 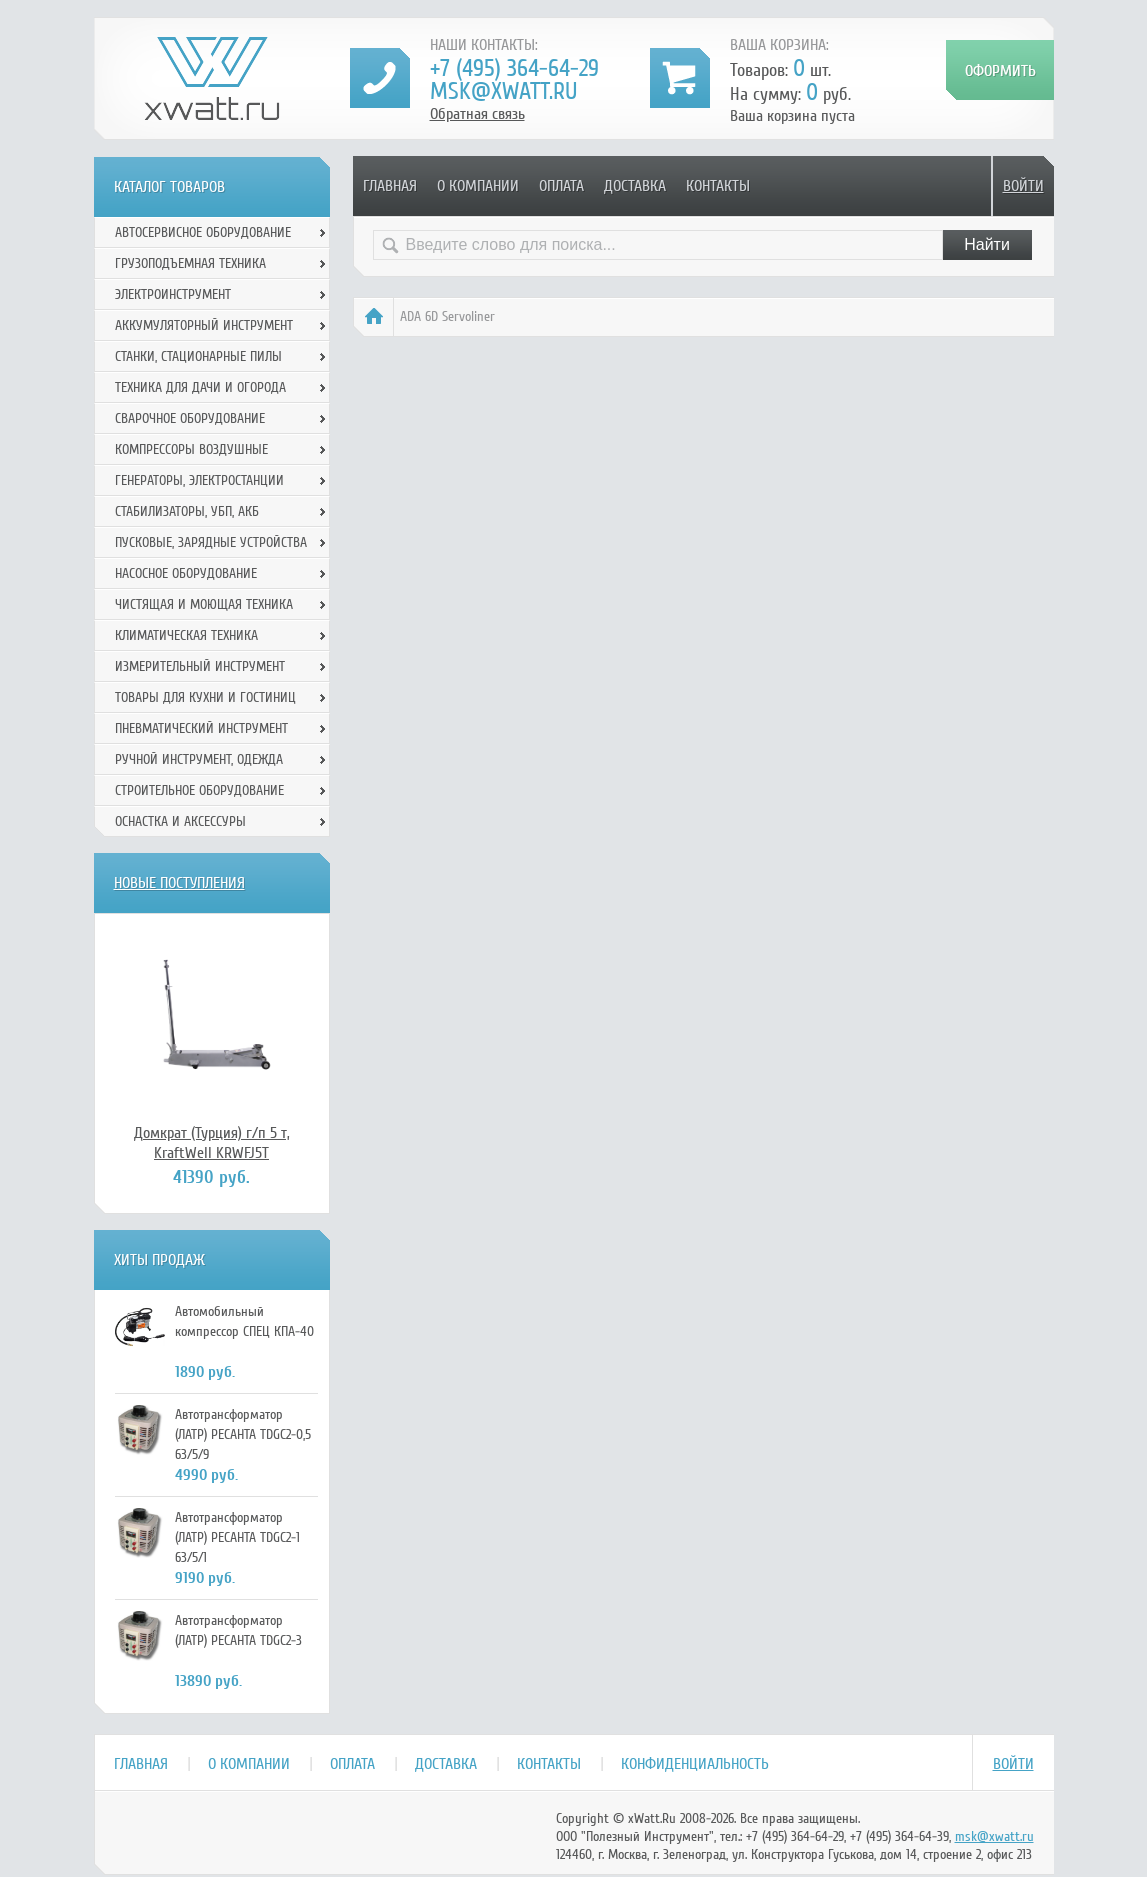 What do you see at coordinates (204, 604) in the screenshot?
I see `Чистящая и моющая техника` at bounding box center [204, 604].